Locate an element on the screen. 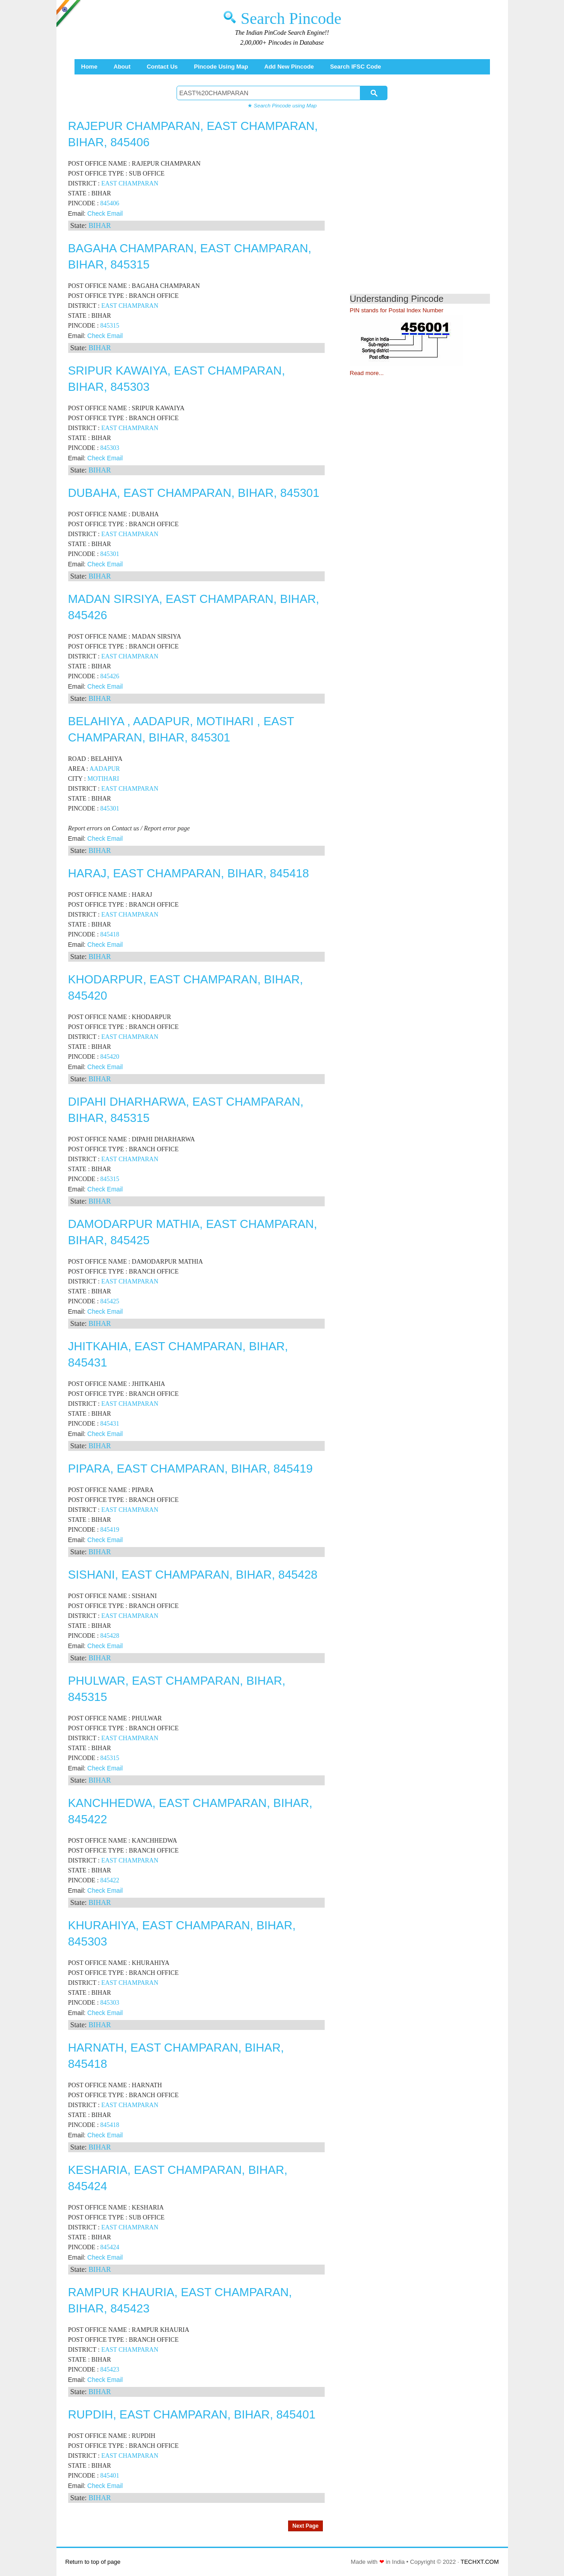 This screenshot has width=564, height=2576. BIHAR is located at coordinates (100, 225).